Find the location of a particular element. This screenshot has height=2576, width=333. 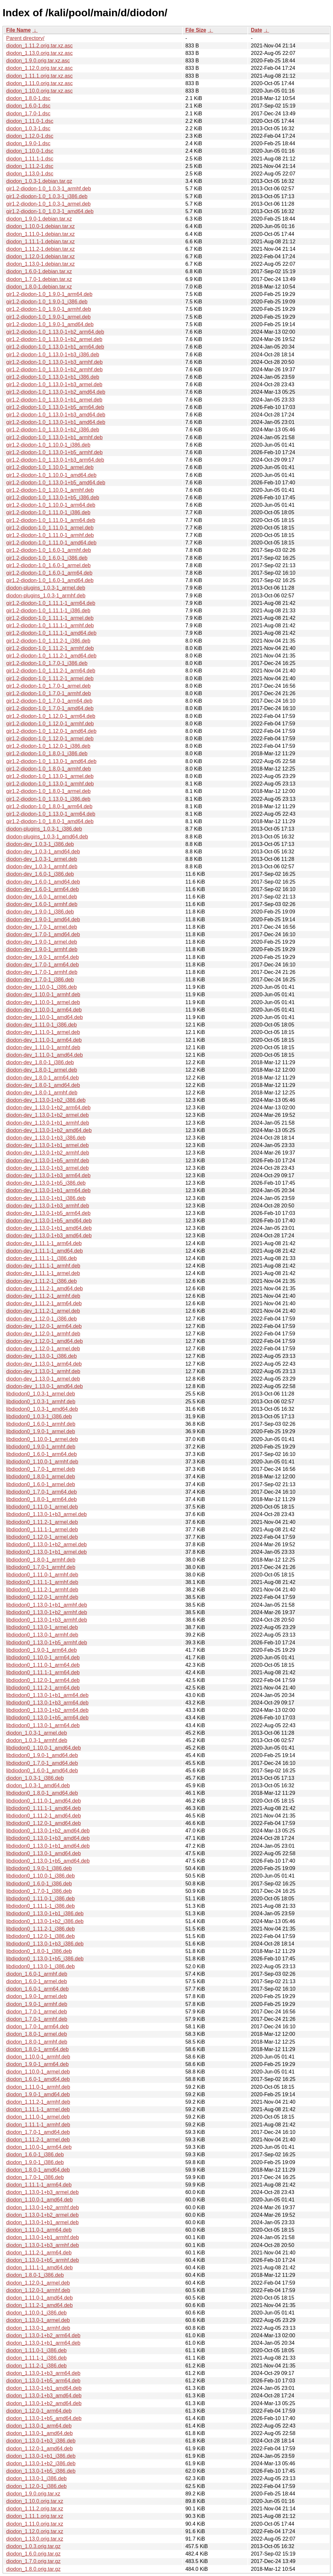

gir1.2-diodon-1.0_1.11.2-1_amd64.deb is located at coordinates (51, 655).